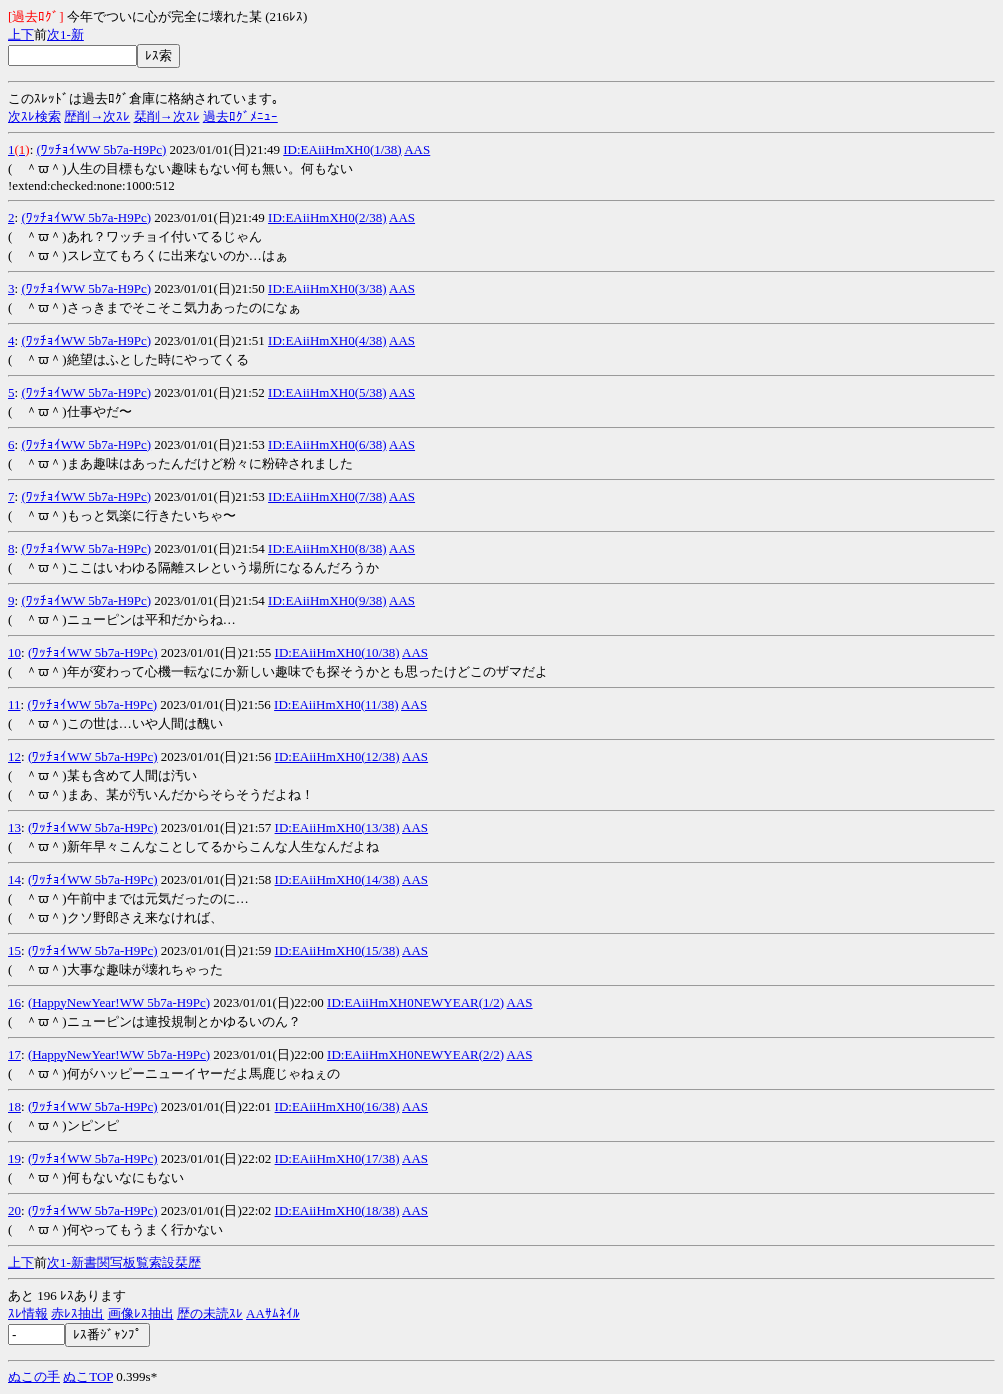 The height and width of the screenshot is (1394, 1003). What do you see at coordinates (14, 1106) in the screenshot?
I see `18` at bounding box center [14, 1106].